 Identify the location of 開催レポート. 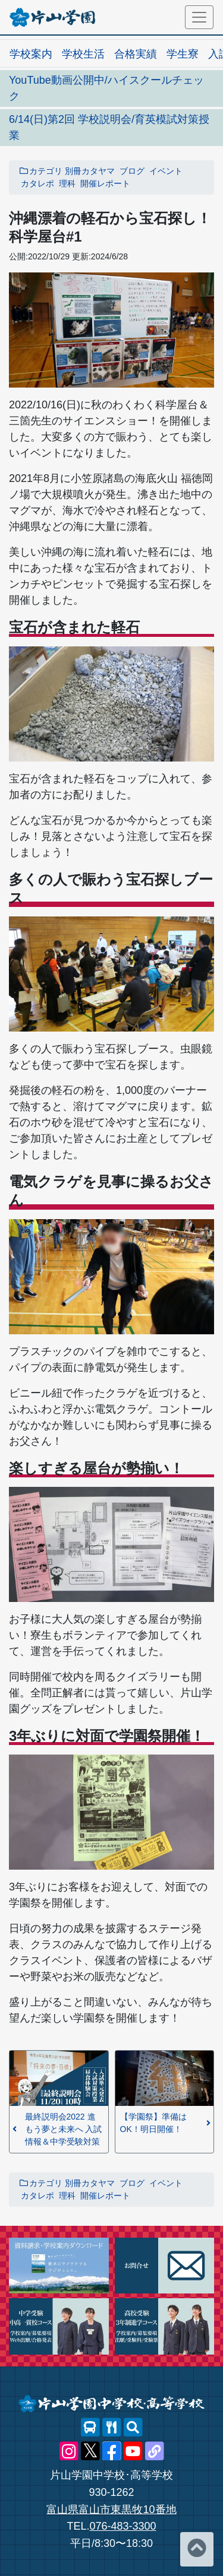
(105, 183).